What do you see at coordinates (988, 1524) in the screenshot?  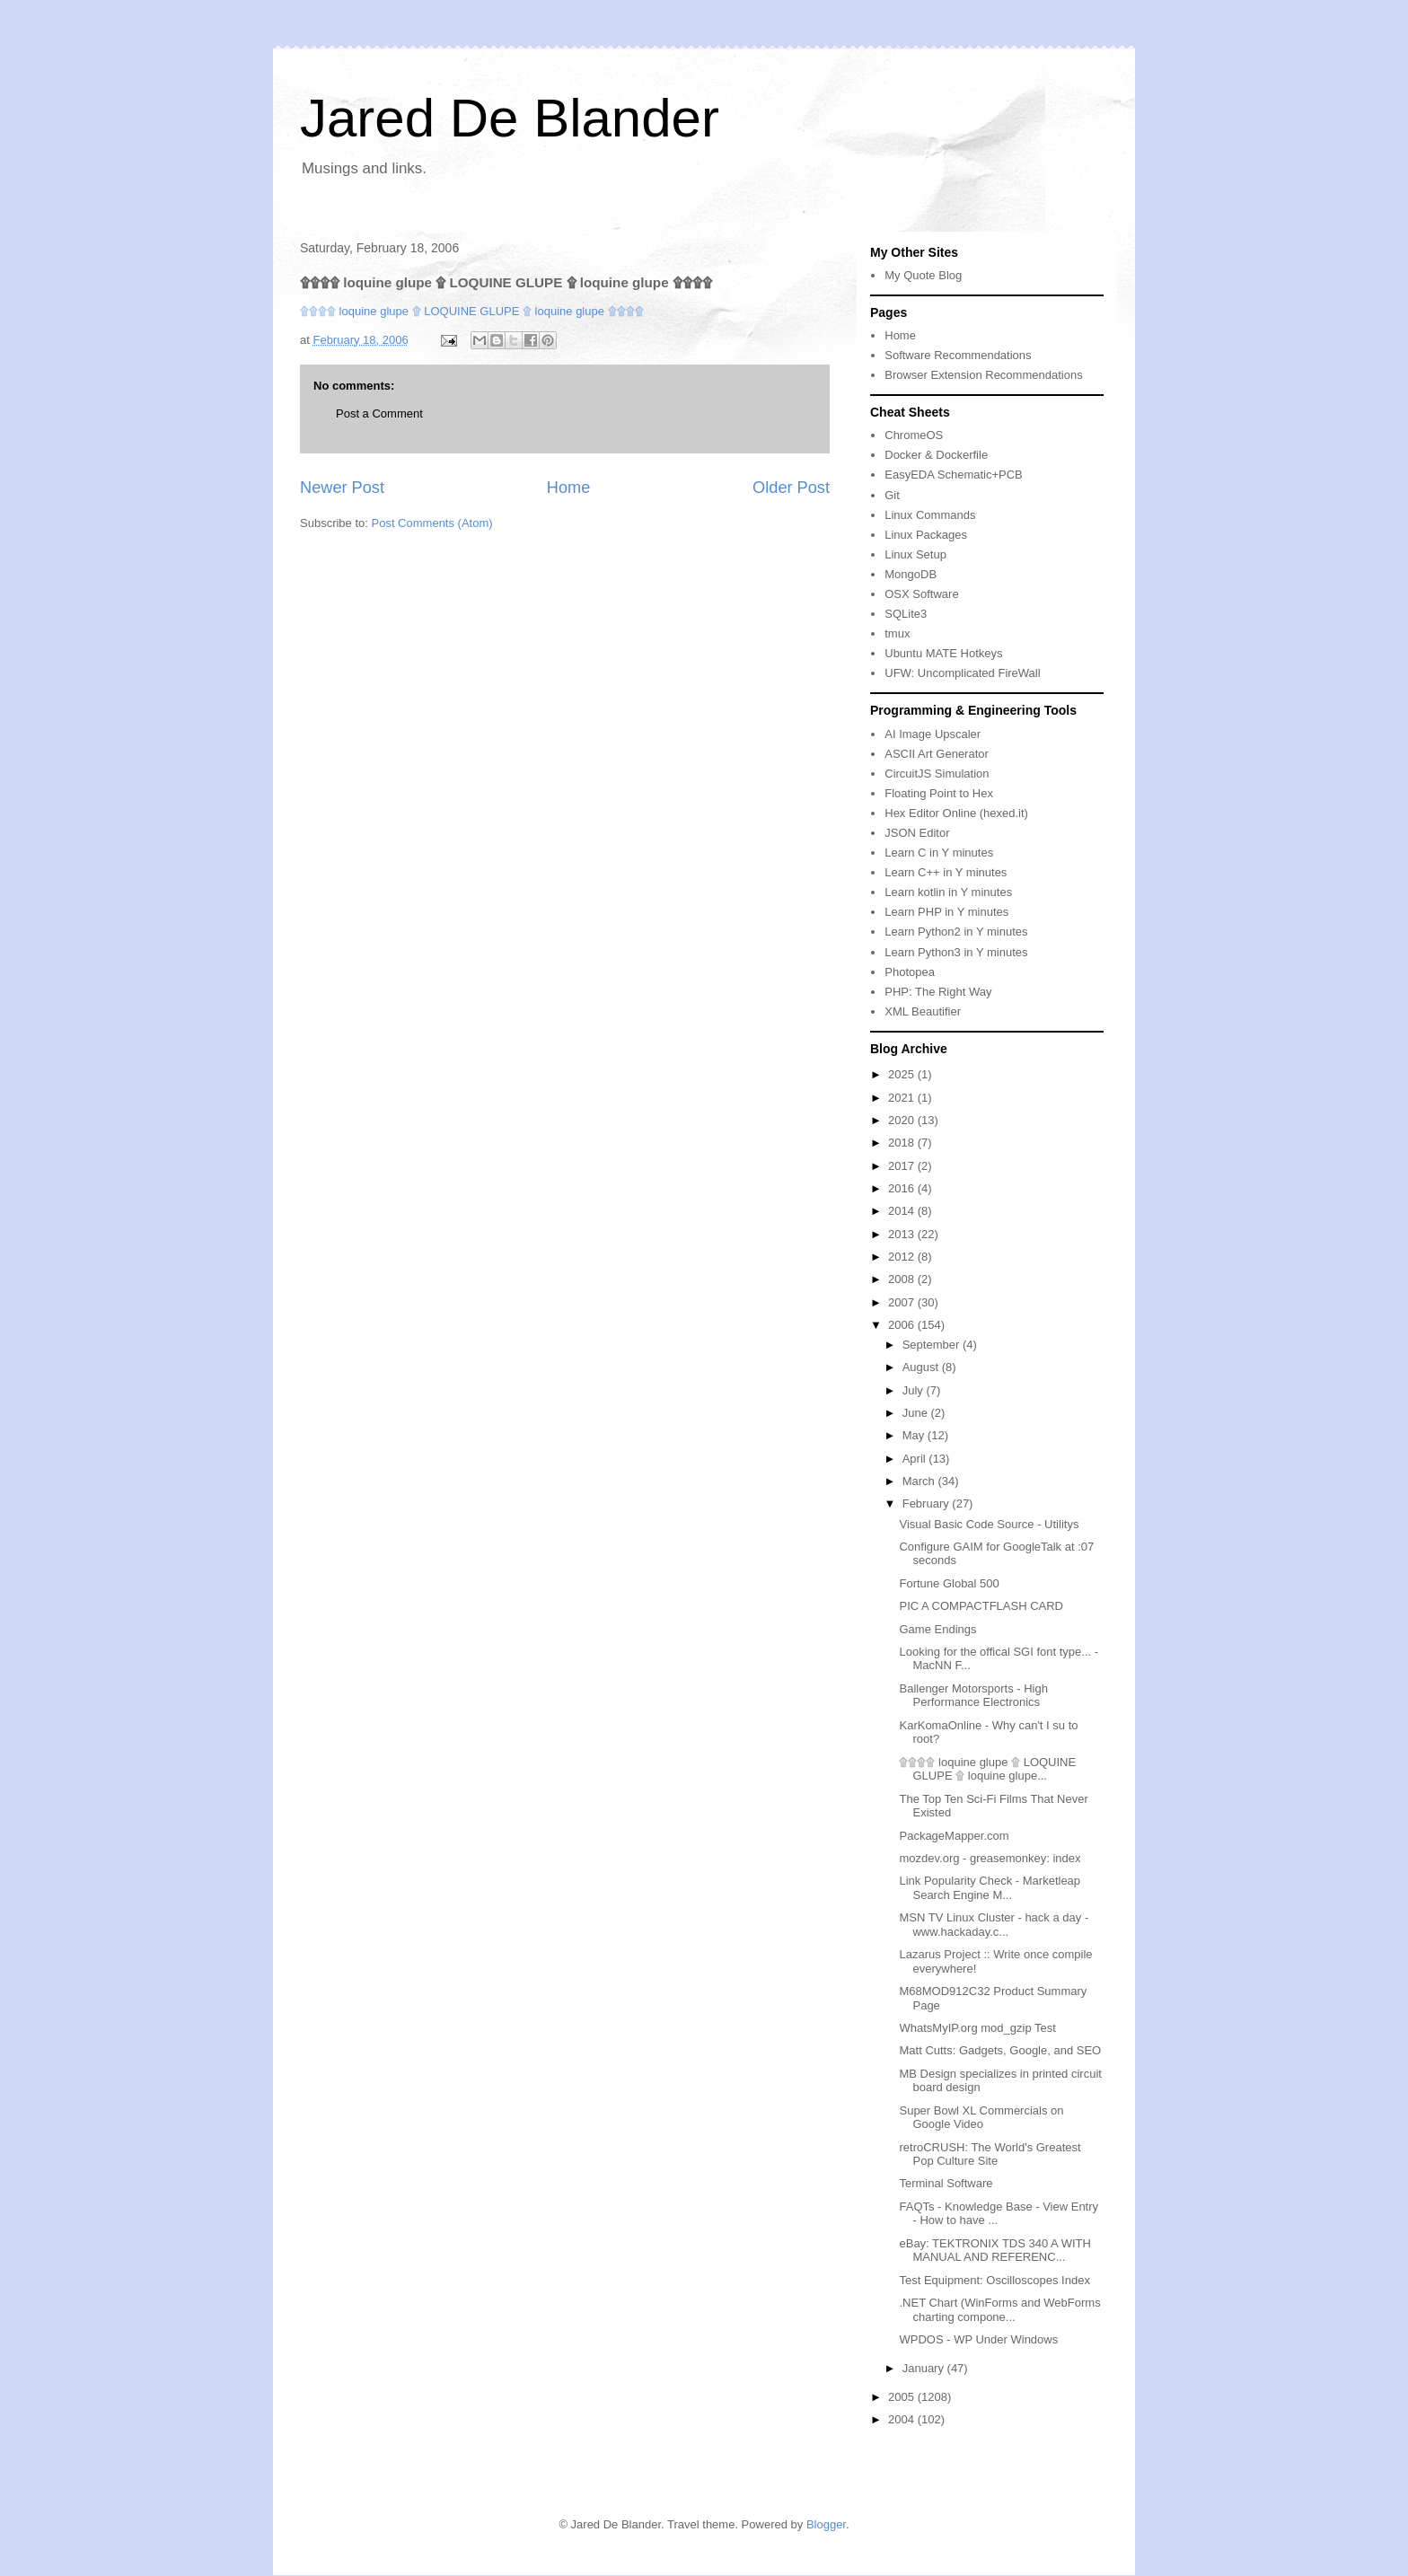 I see `Visual Basic Code Source - Utilitys` at bounding box center [988, 1524].